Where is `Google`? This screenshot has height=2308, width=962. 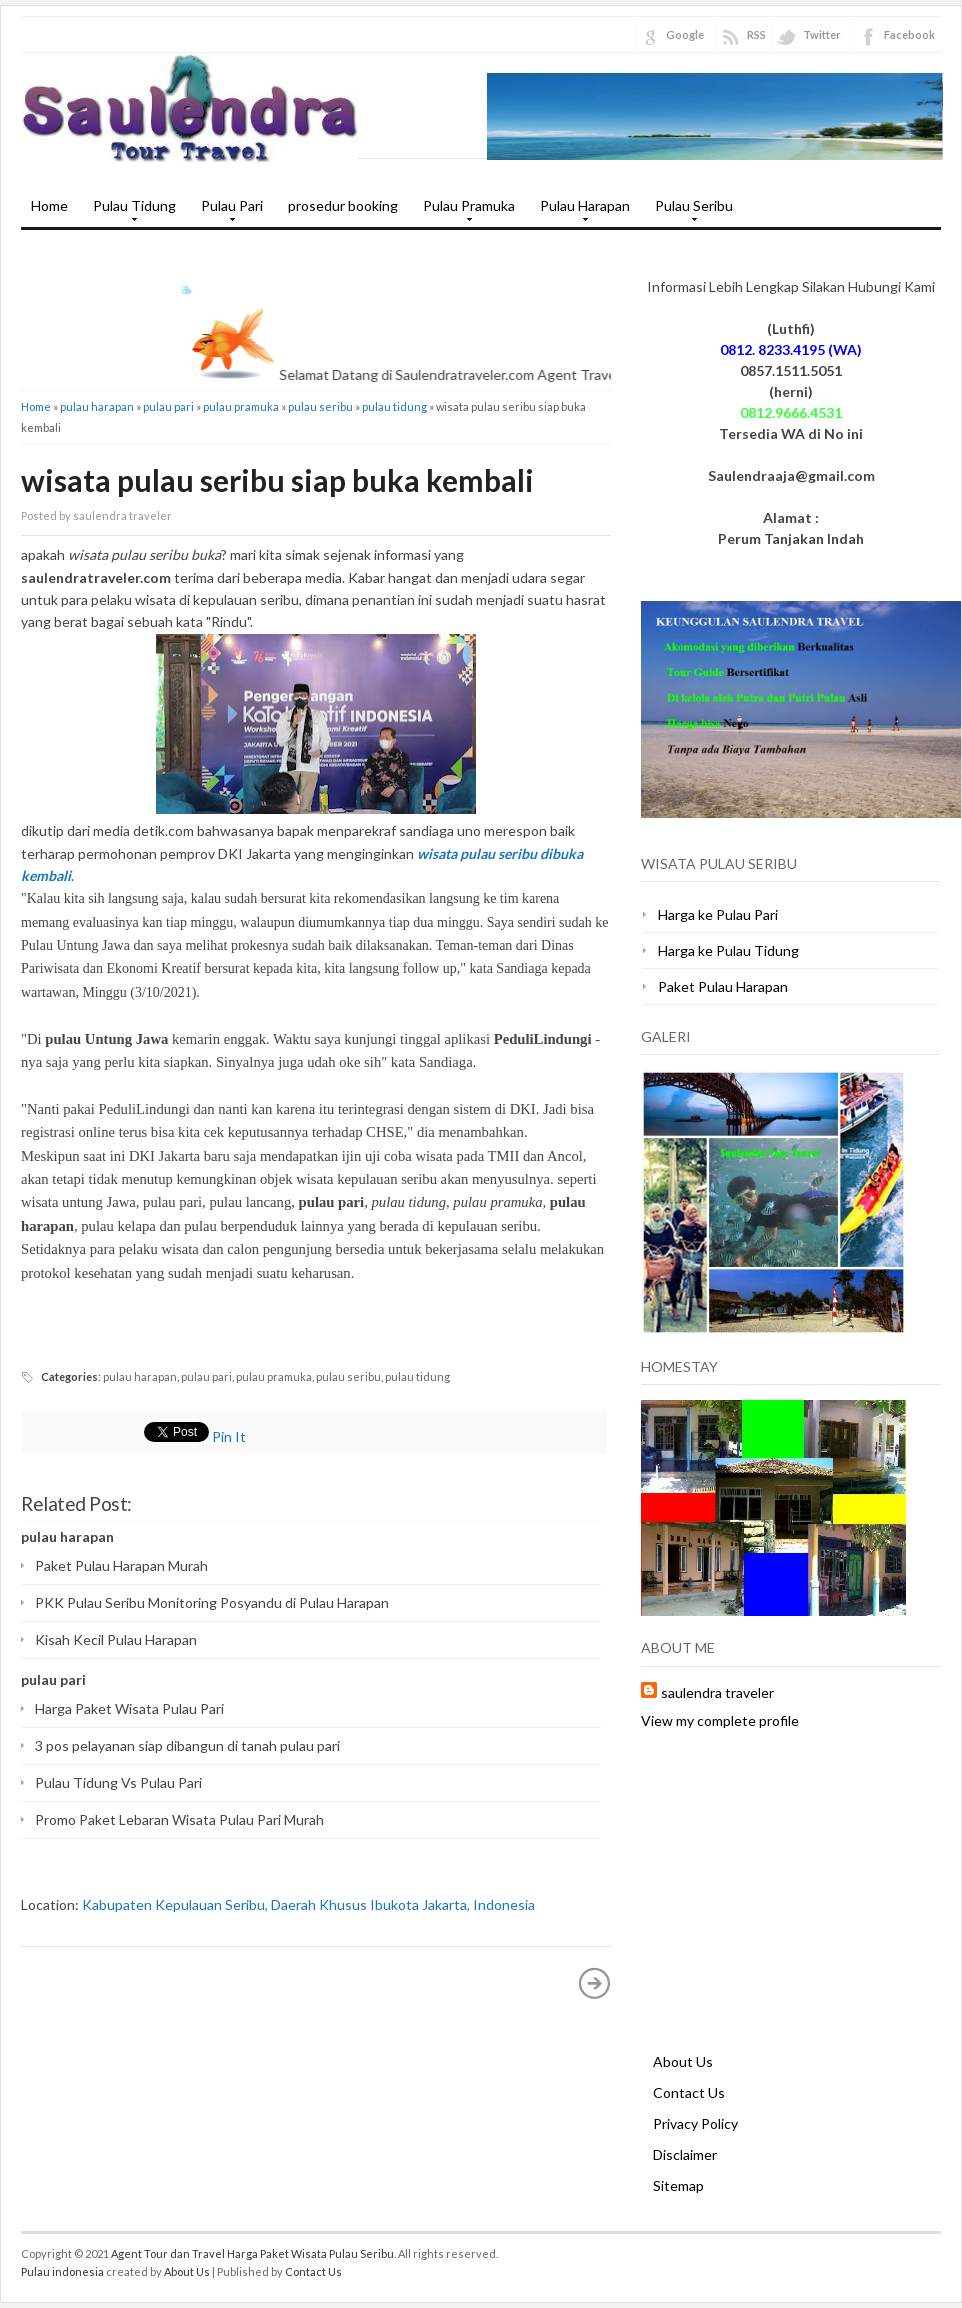
Google is located at coordinates (685, 34).